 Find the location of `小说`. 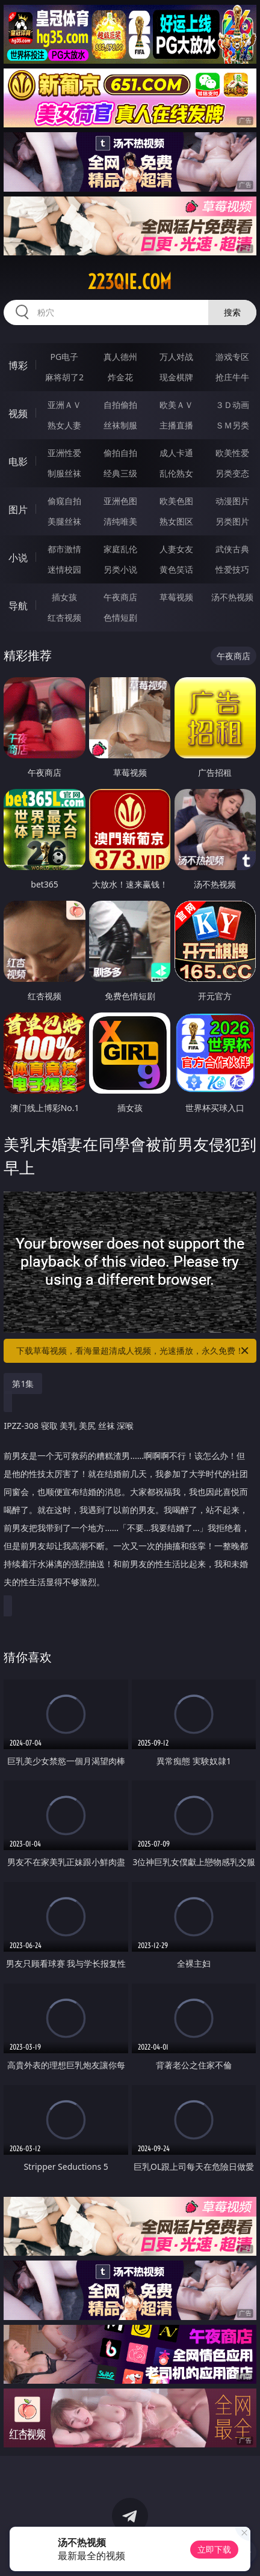

小说 is located at coordinates (18, 557).